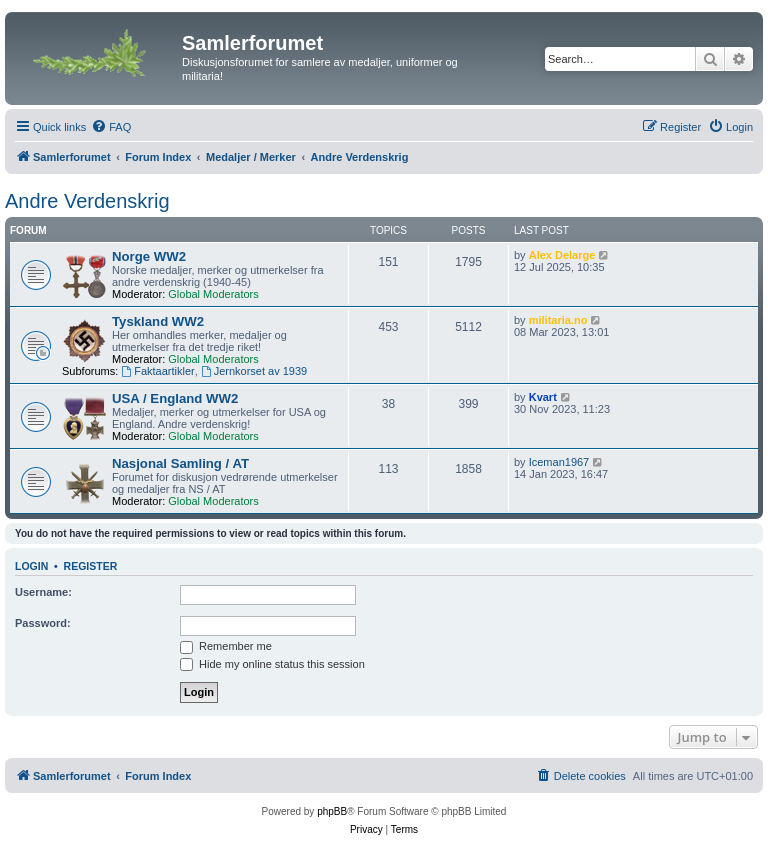 This screenshot has height=861, width=768. I want to click on Global Moderators, so click(213, 294).